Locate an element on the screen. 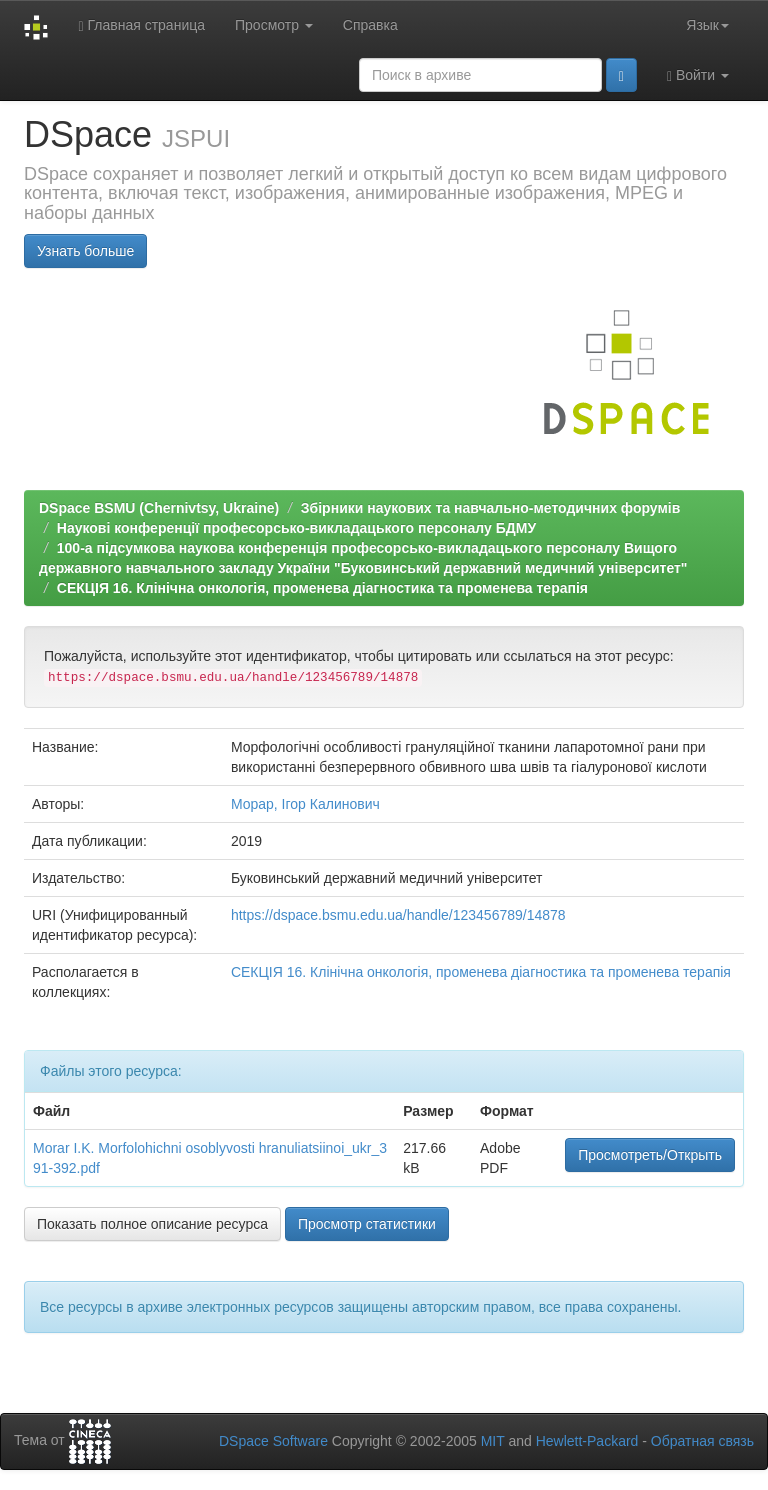 The width and height of the screenshot is (768, 1490). MIT is located at coordinates (493, 1441).